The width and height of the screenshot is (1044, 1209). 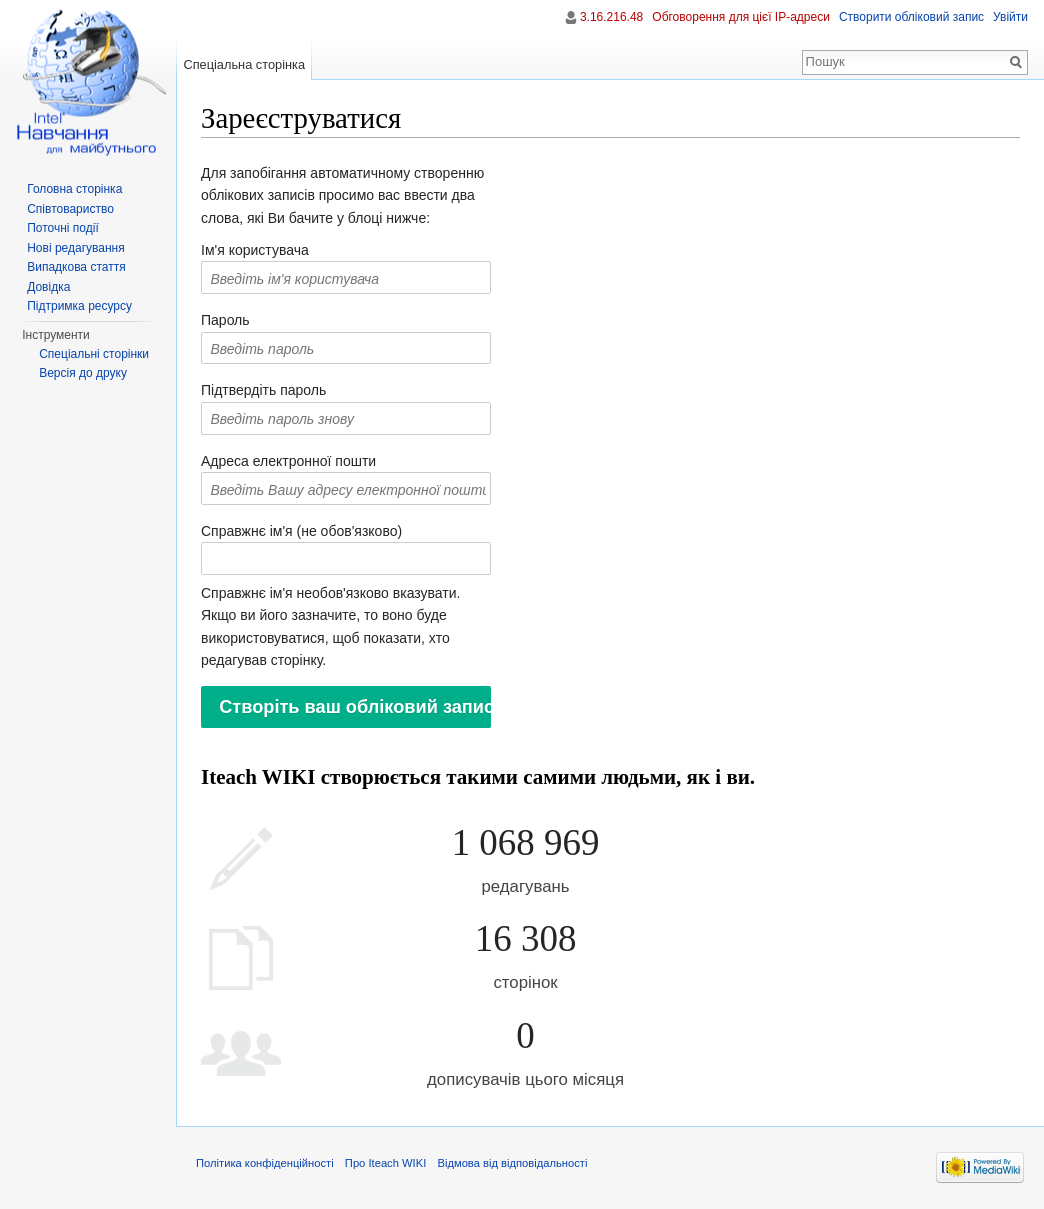 I want to click on Випадкова стаття, so click(x=76, y=267).